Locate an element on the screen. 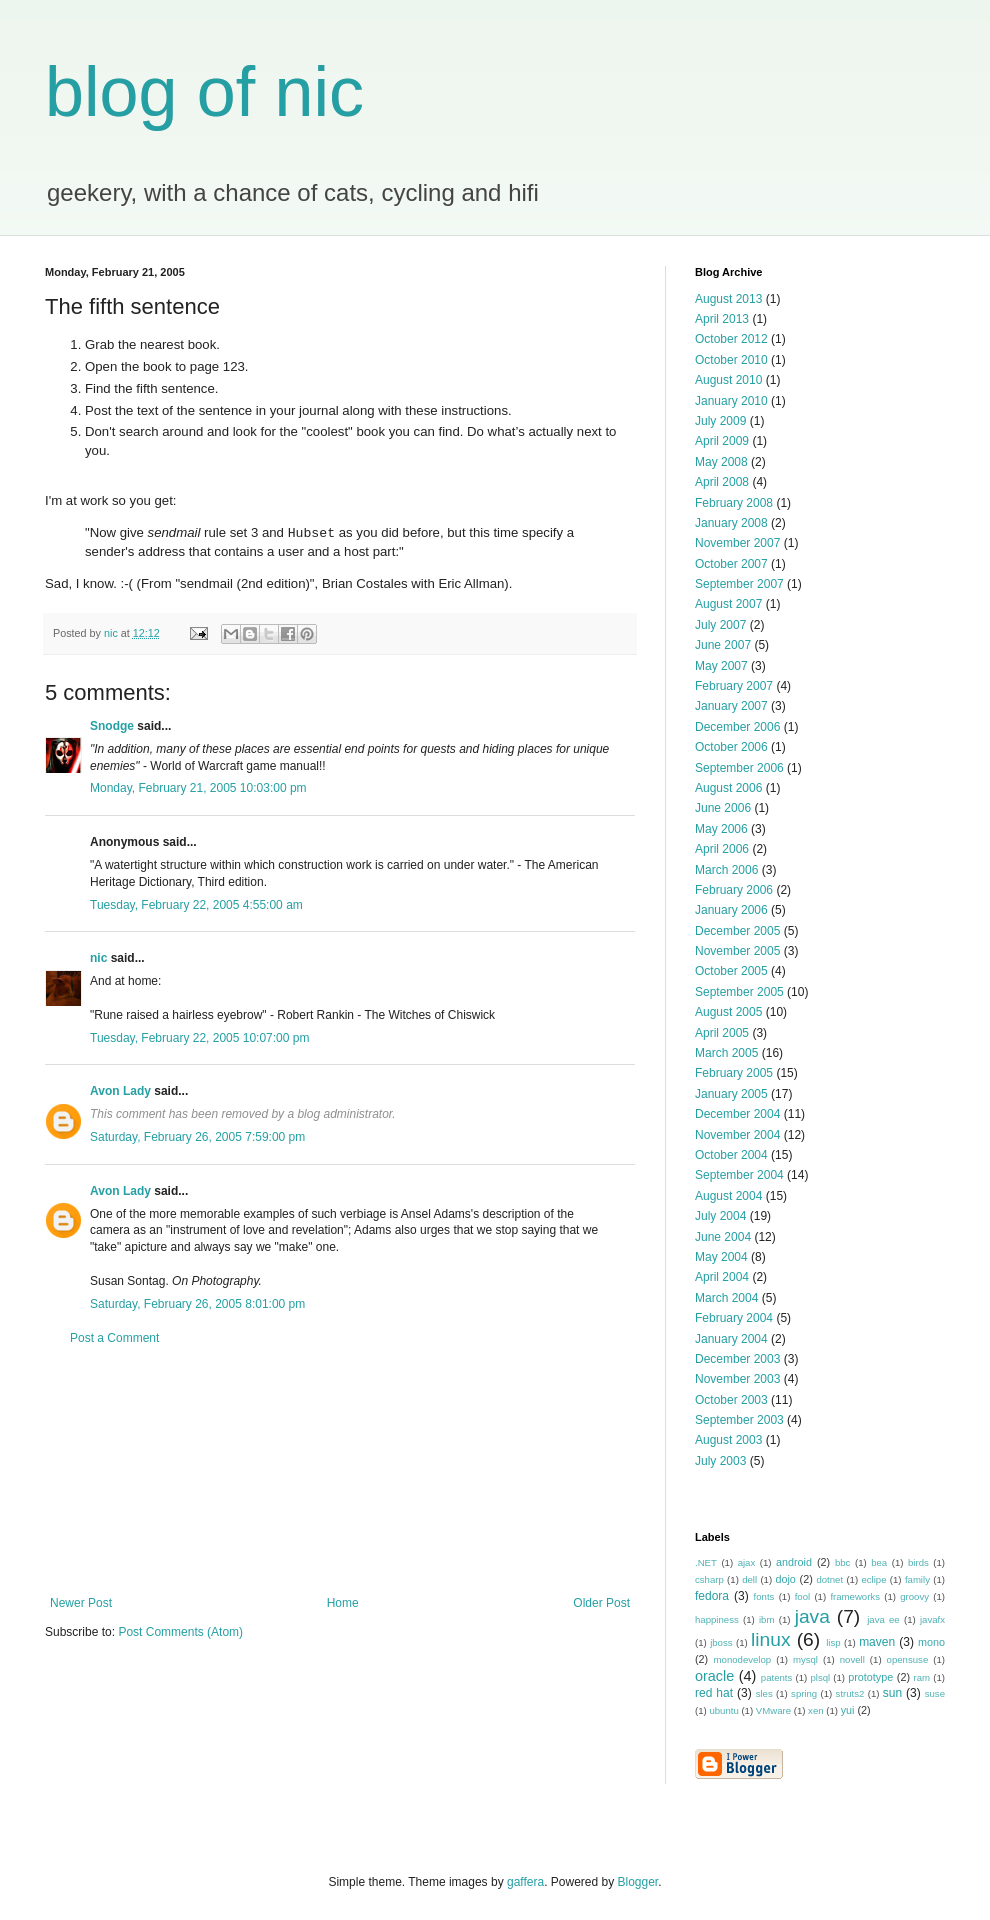 Image resolution: width=990 pixels, height=1920 pixels. May 2007 is located at coordinates (721, 666).